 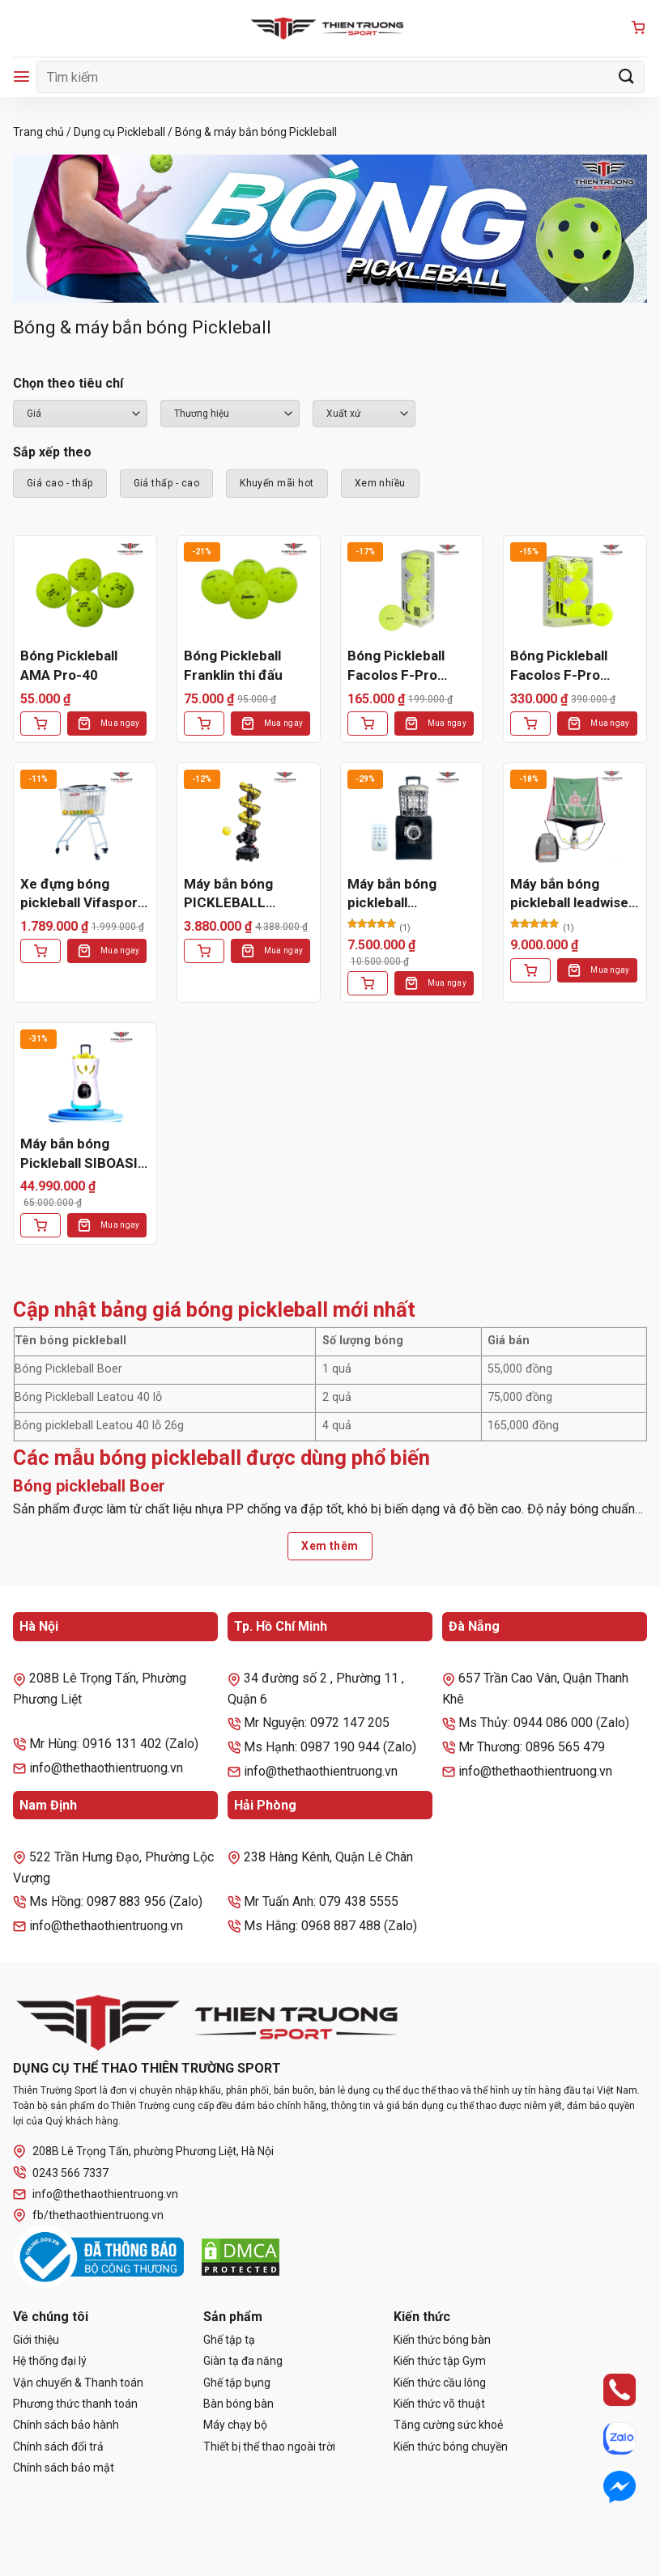 I want to click on Tăng cường sức khoẻ, so click(x=448, y=2424).